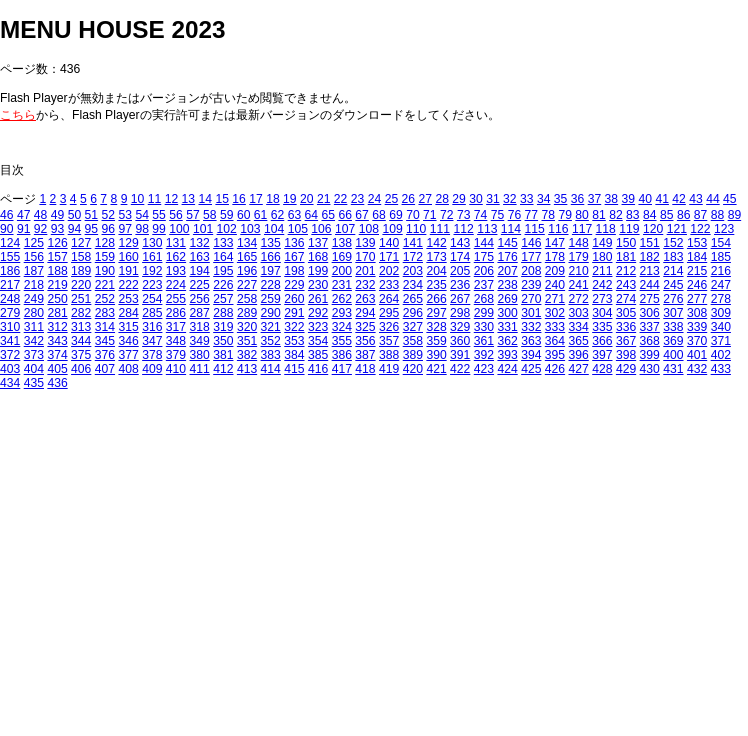 The height and width of the screenshot is (736, 748). I want to click on 67, so click(362, 215).